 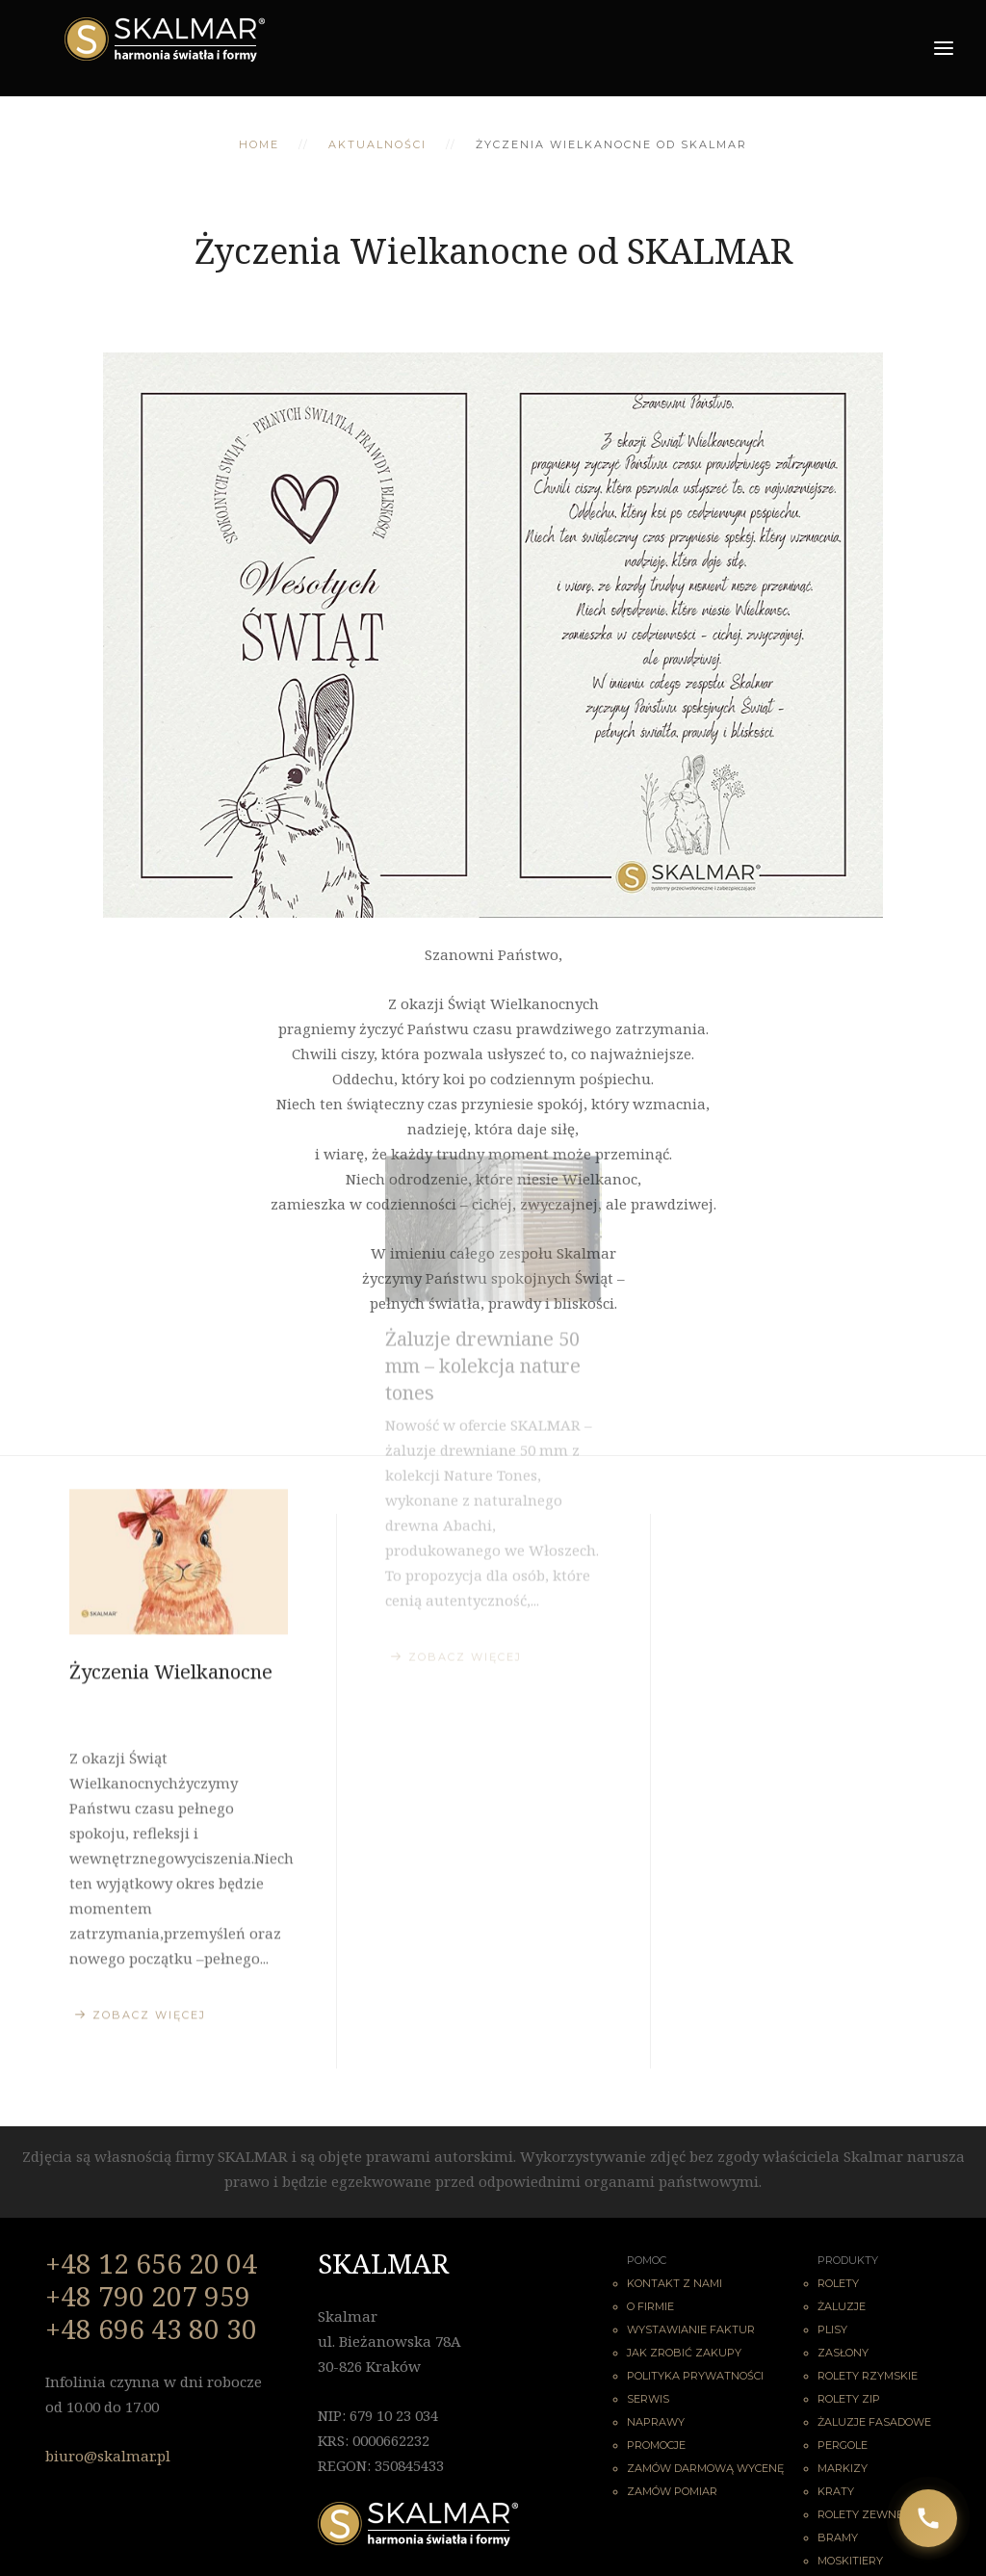 I want to click on Polityka Prywatności, so click(x=695, y=2375).